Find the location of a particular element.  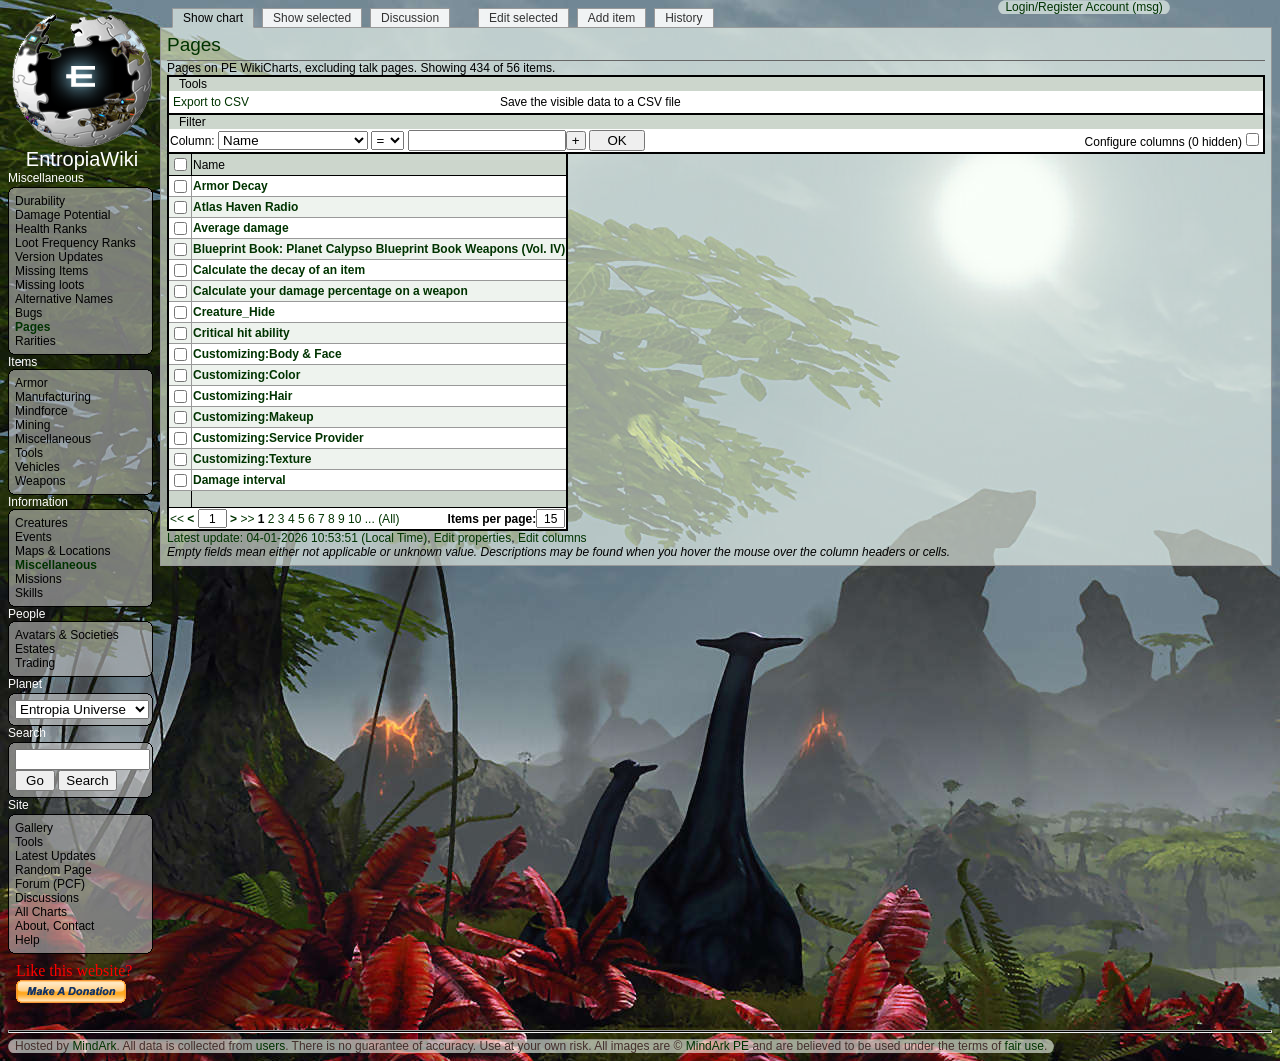

Version Updates is located at coordinates (59, 257).